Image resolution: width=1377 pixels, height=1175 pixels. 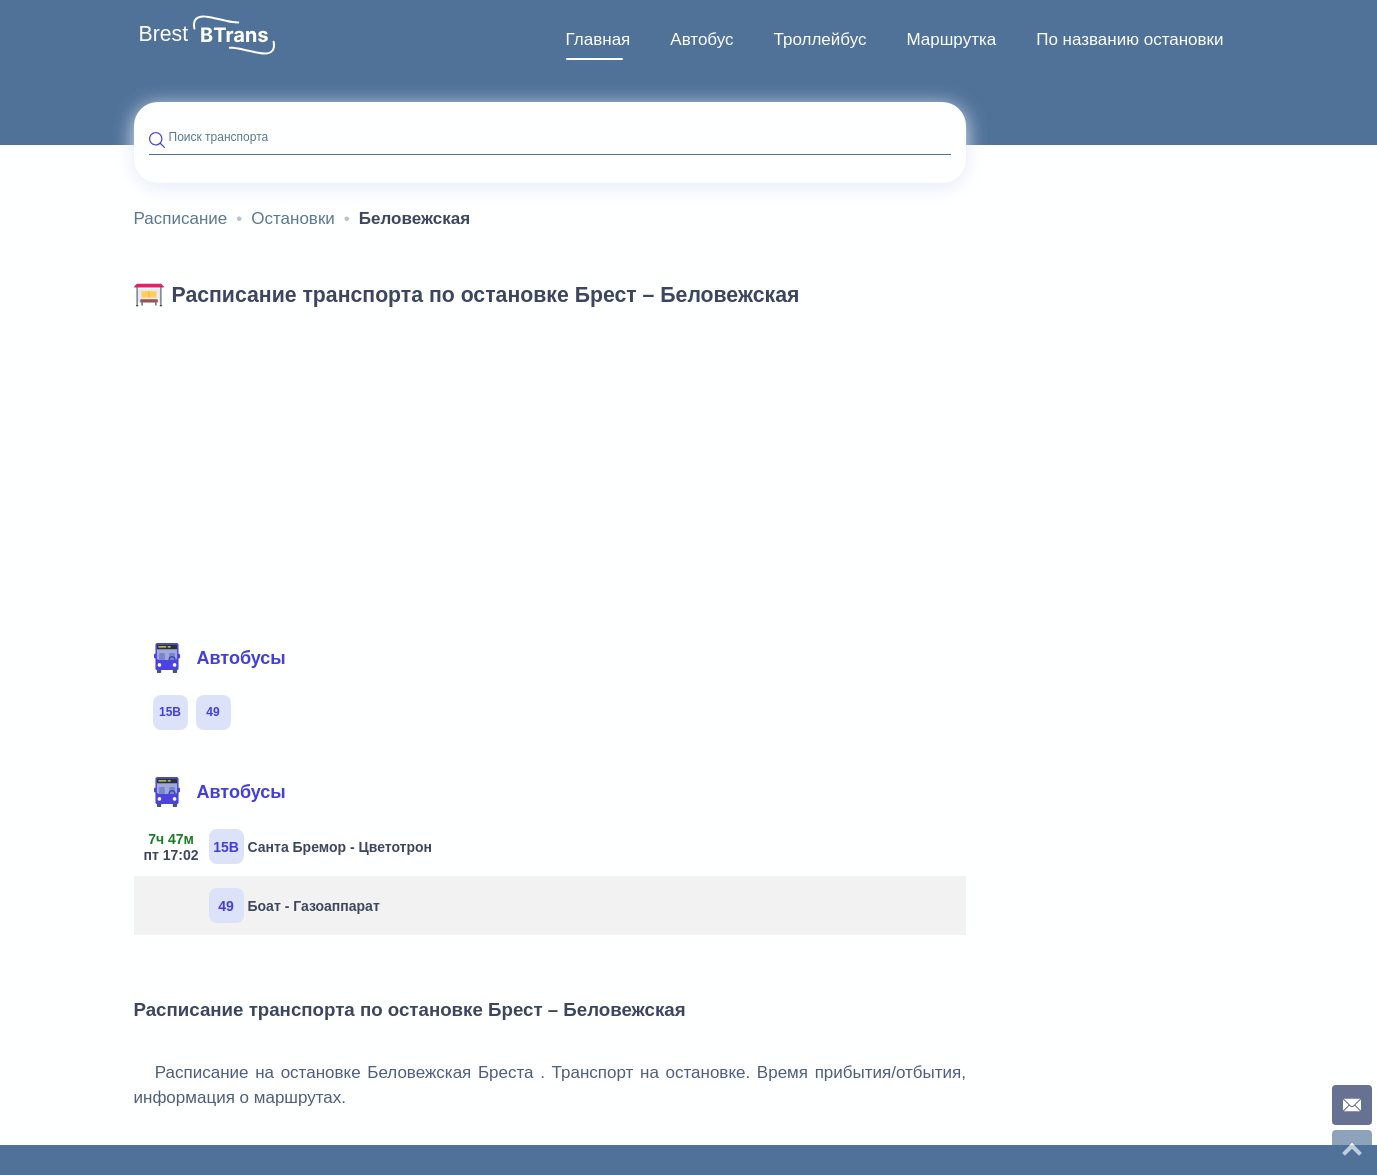 What do you see at coordinates (951, 39) in the screenshot?
I see `Маршрутка` at bounding box center [951, 39].